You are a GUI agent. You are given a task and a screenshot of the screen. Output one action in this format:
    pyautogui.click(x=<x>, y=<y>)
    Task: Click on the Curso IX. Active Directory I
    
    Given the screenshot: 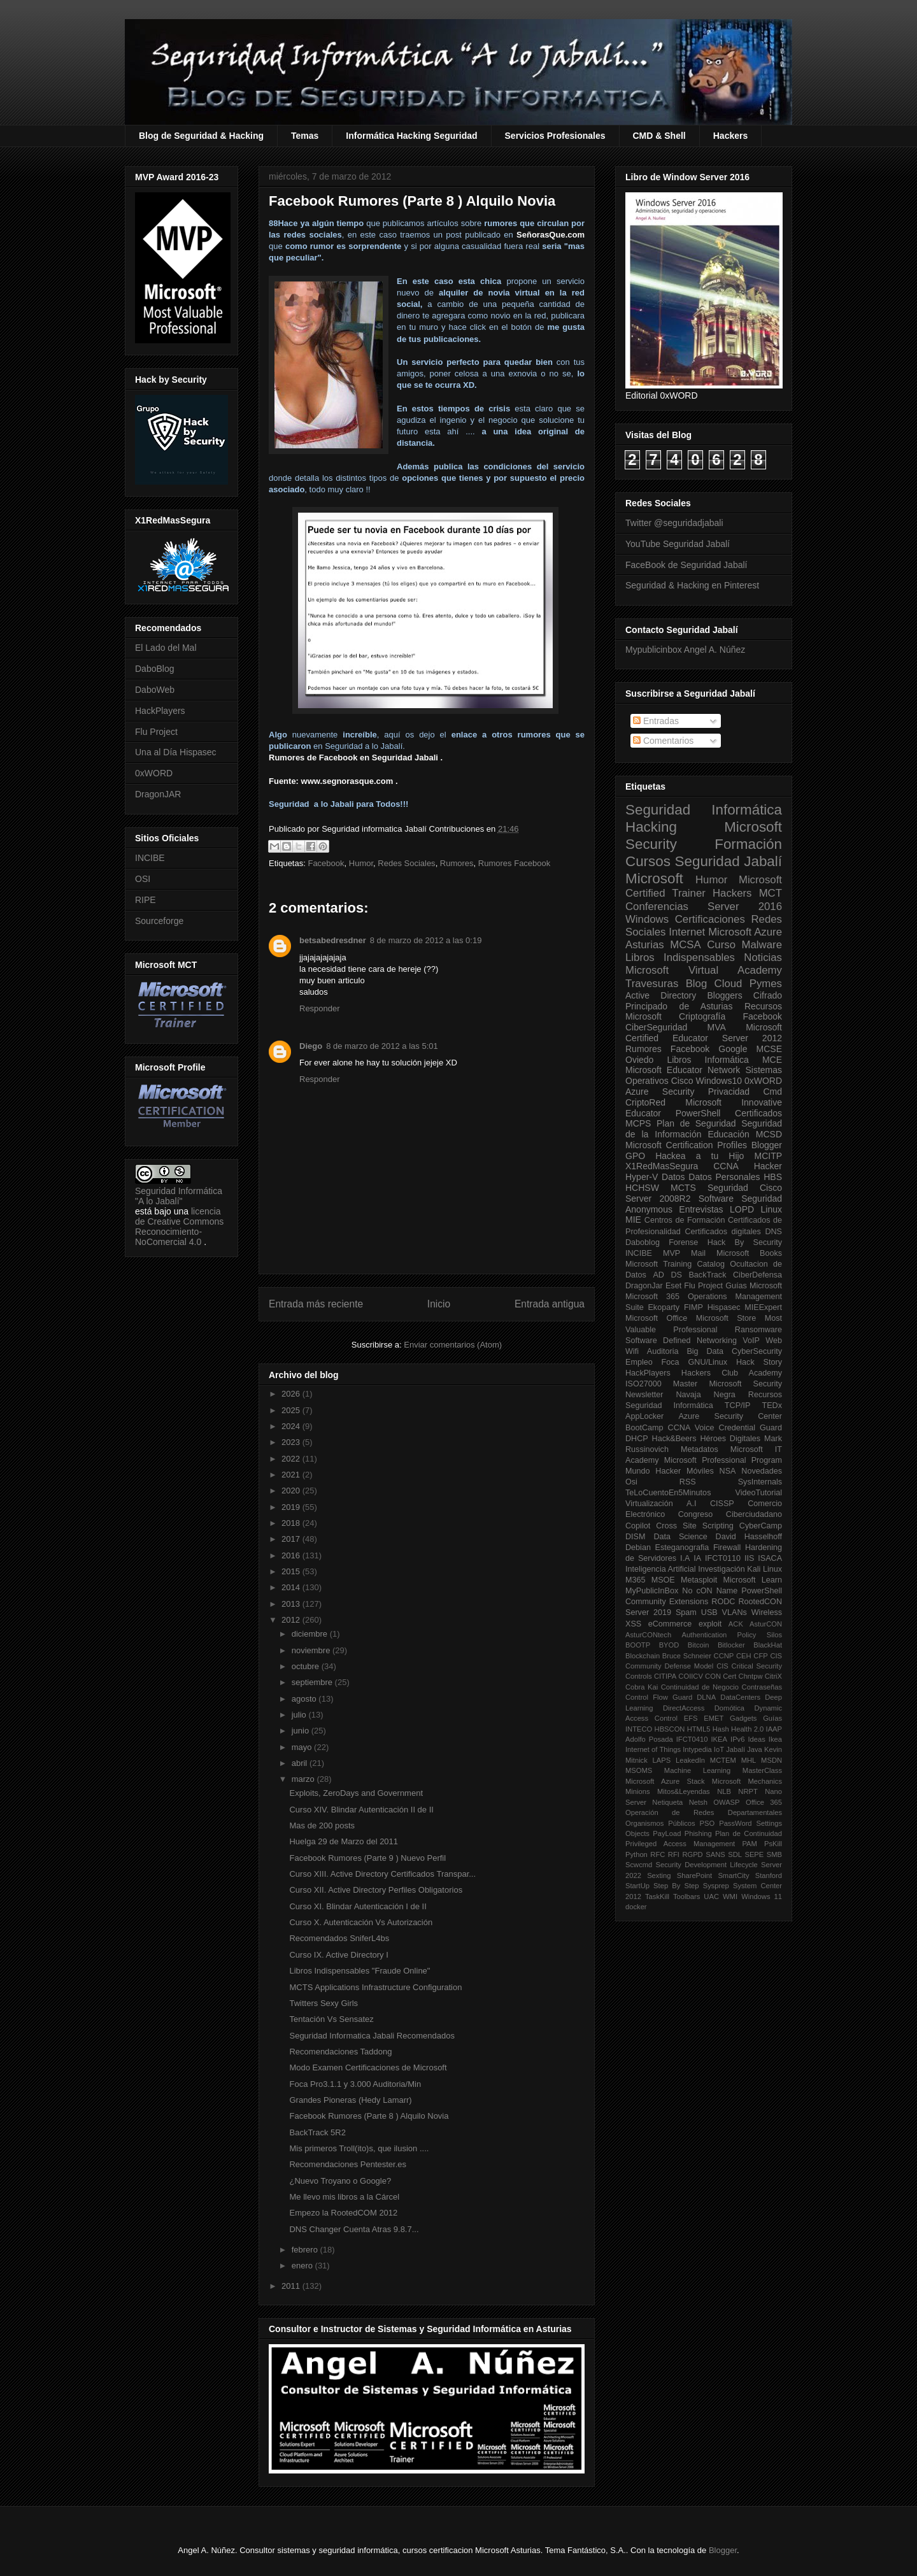 What is the action you would take?
    pyautogui.click(x=338, y=1955)
    